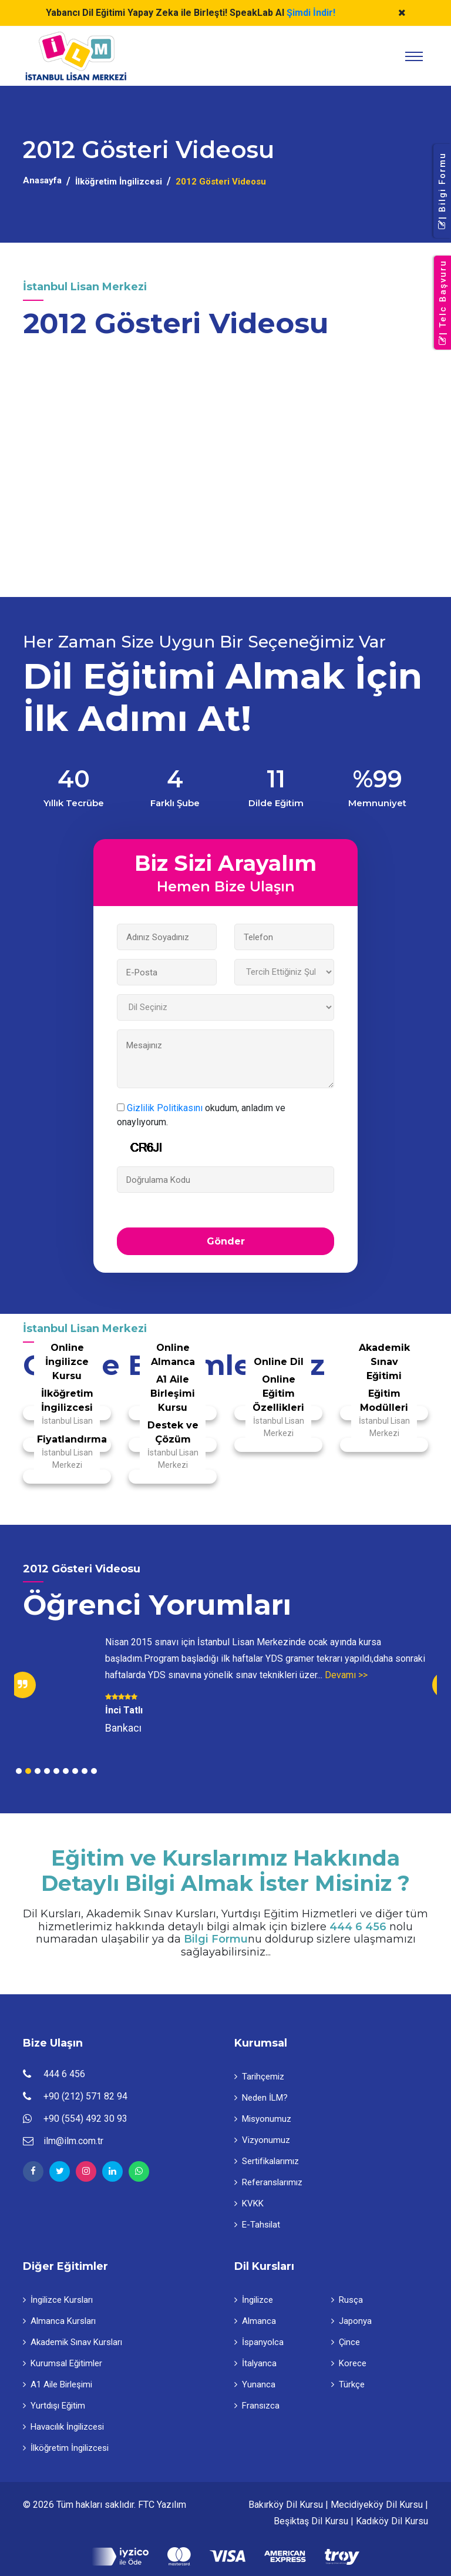 This screenshot has height=2576, width=451. Describe the element at coordinates (58, 2300) in the screenshot. I see `İngilizce Kursları` at that location.